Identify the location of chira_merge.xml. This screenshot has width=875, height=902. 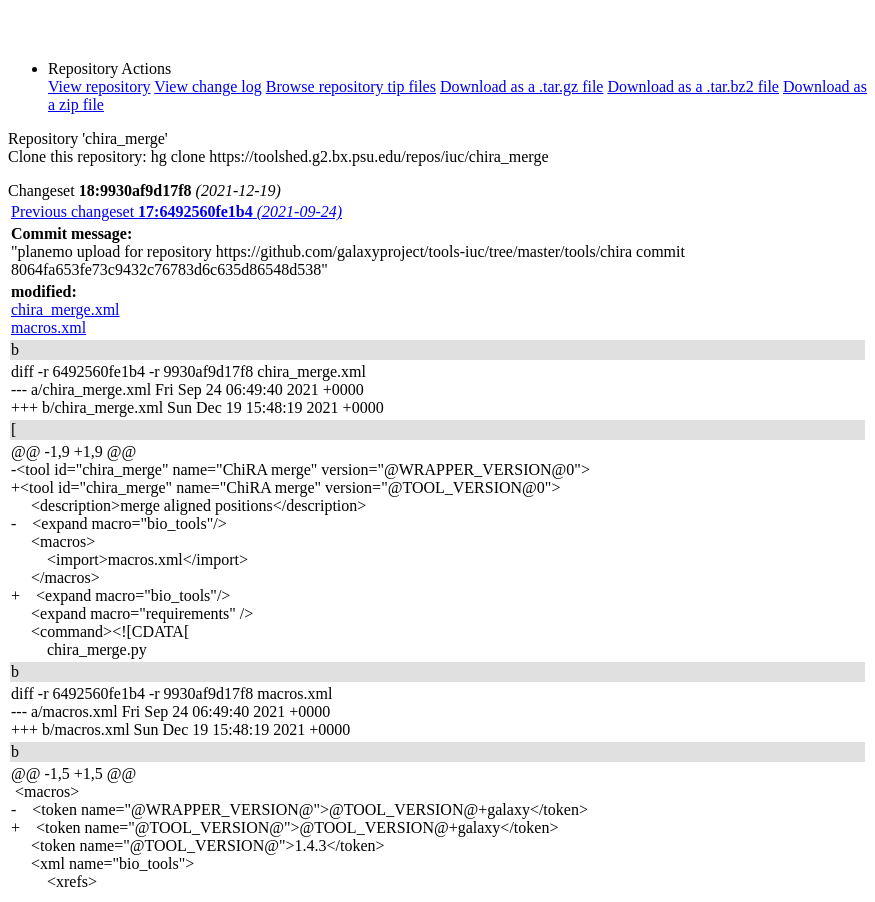
(65, 309).